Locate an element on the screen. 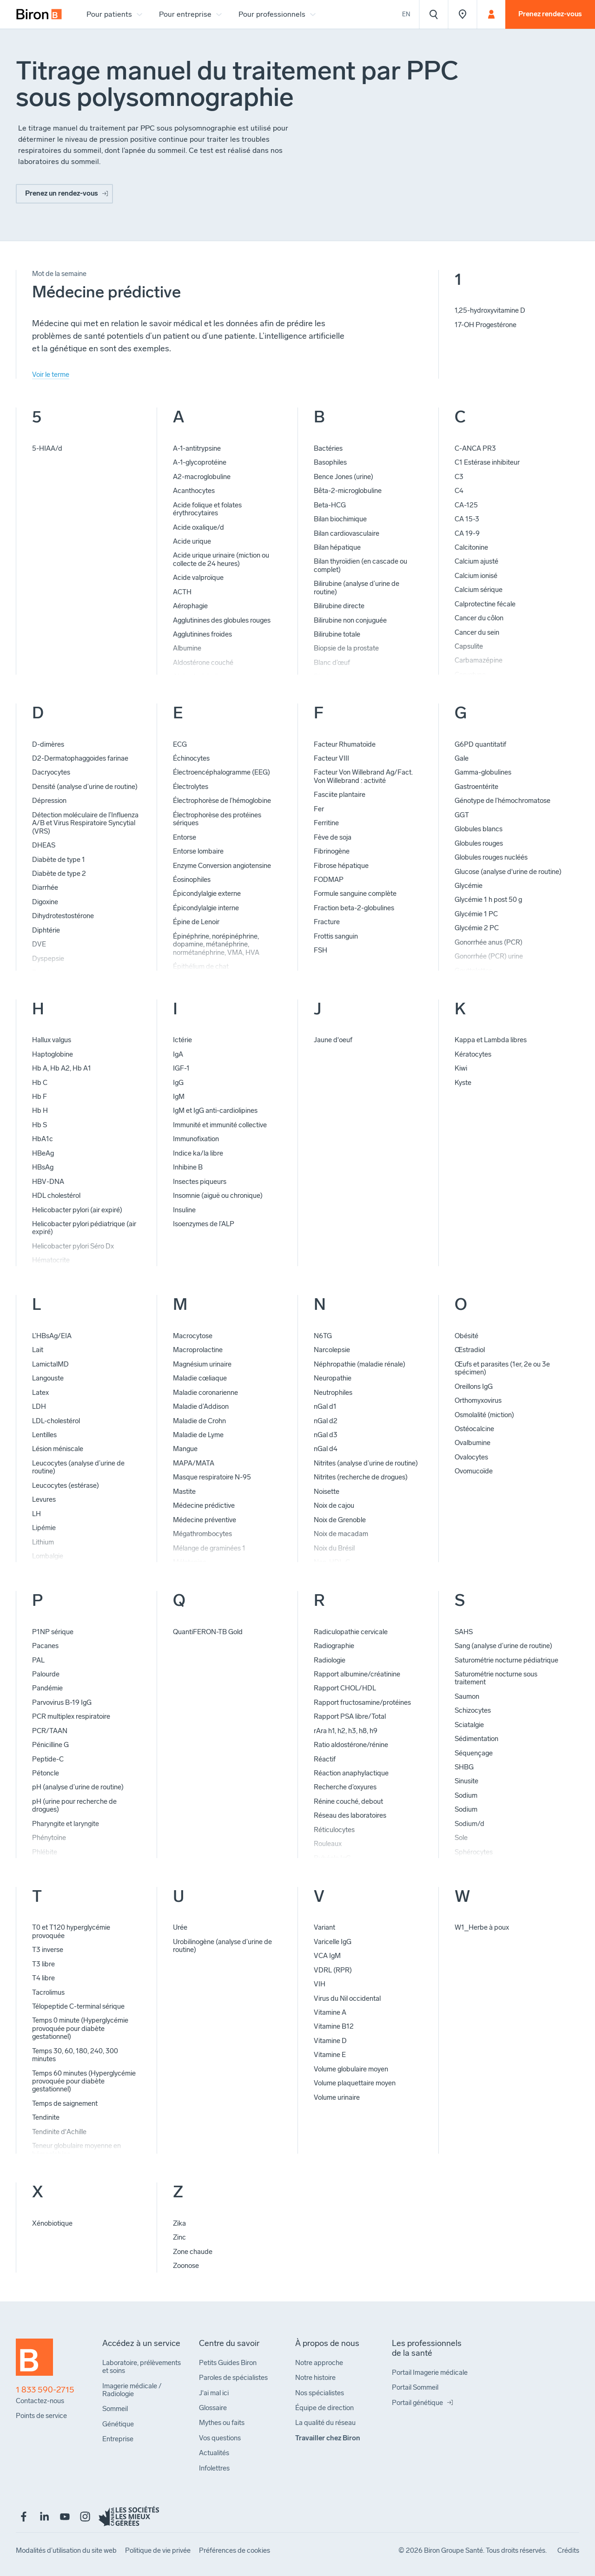 This screenshot has width=595, height=2576. Fer is located at coordinates (319, 809).